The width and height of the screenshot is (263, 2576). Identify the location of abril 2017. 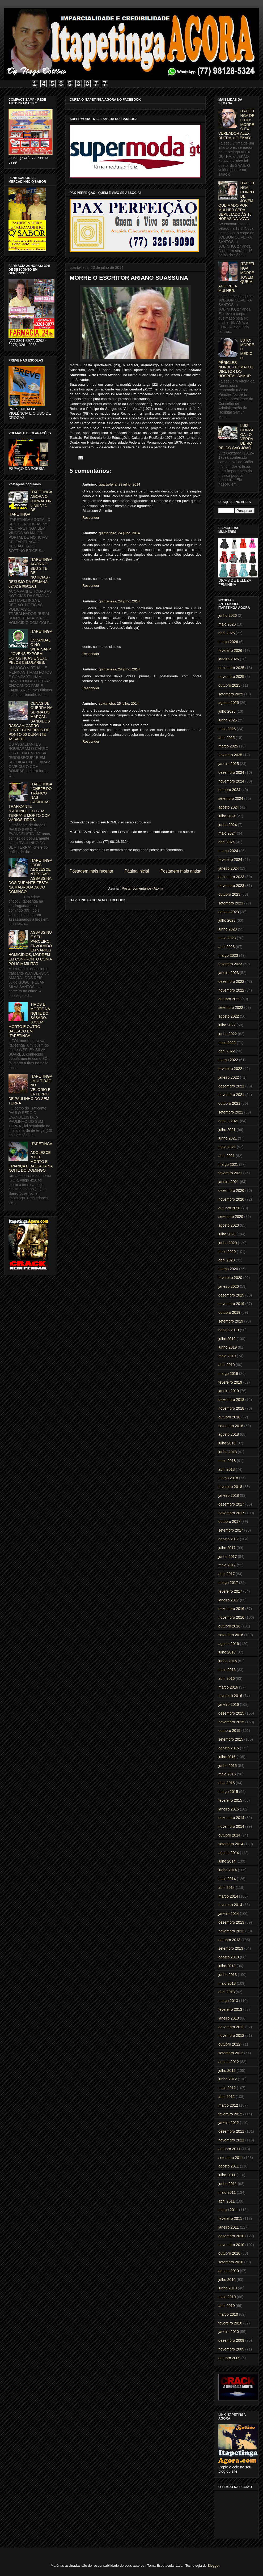
(226, 1574).